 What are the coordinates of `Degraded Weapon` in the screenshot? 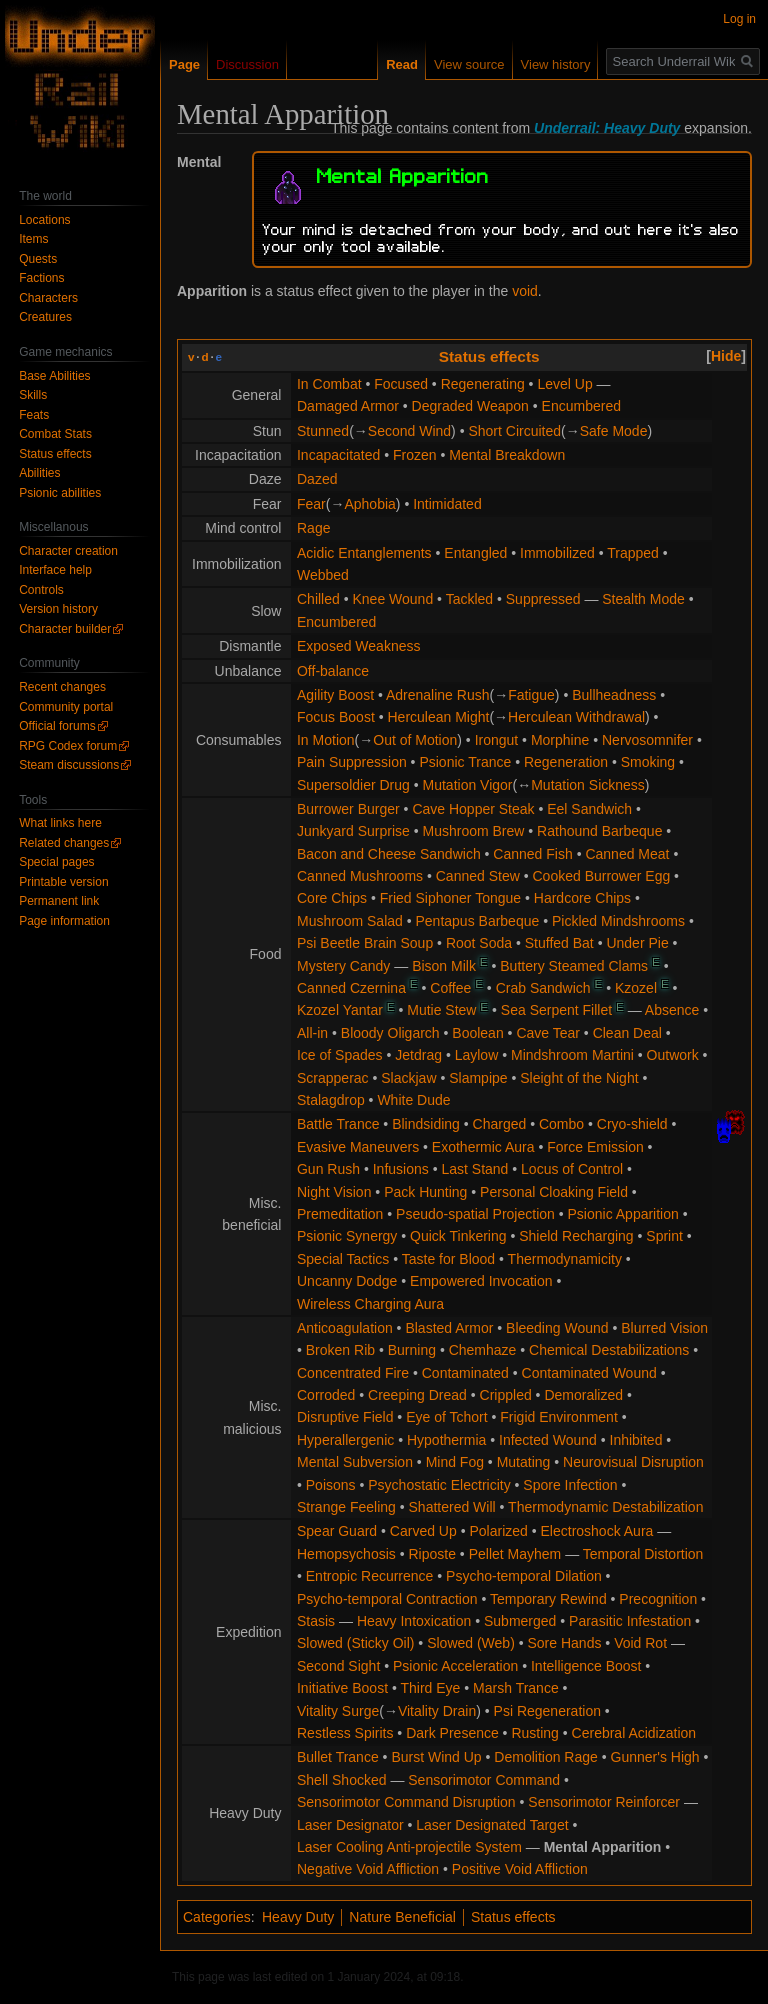 It's located at (470, 406).